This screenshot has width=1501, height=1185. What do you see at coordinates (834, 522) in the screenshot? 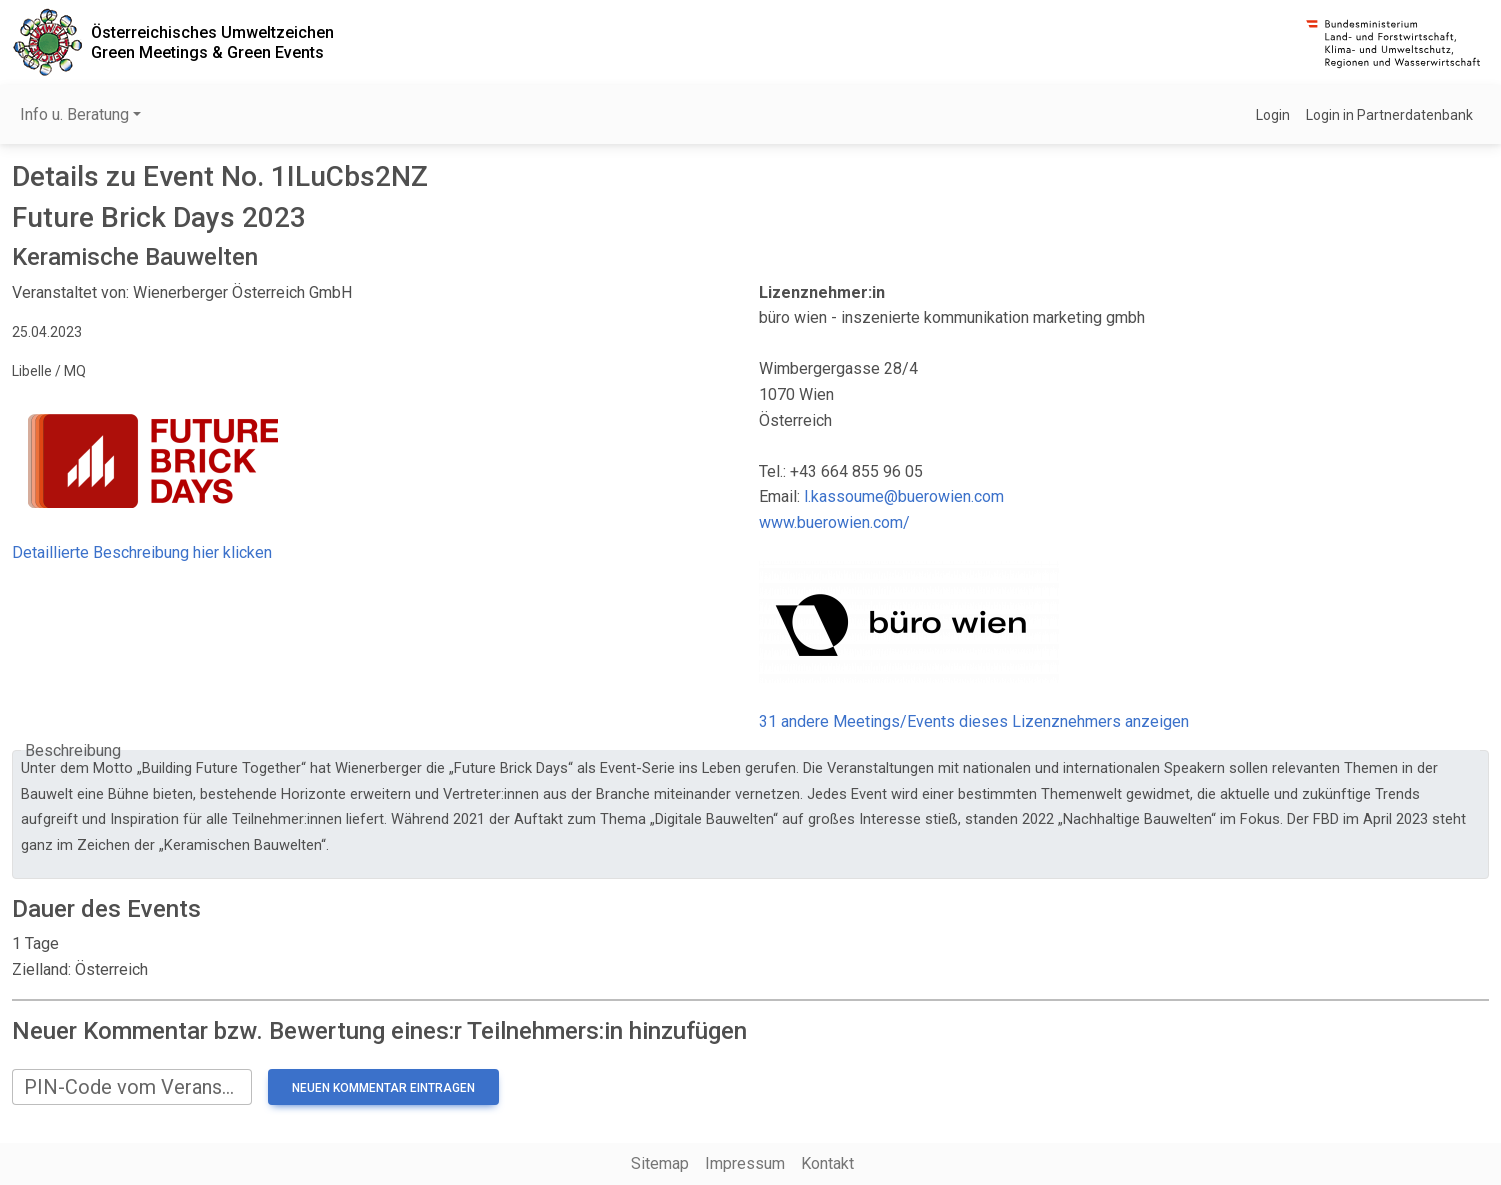
I see `www.buerowien.com/` at bounding box center [834, 522].